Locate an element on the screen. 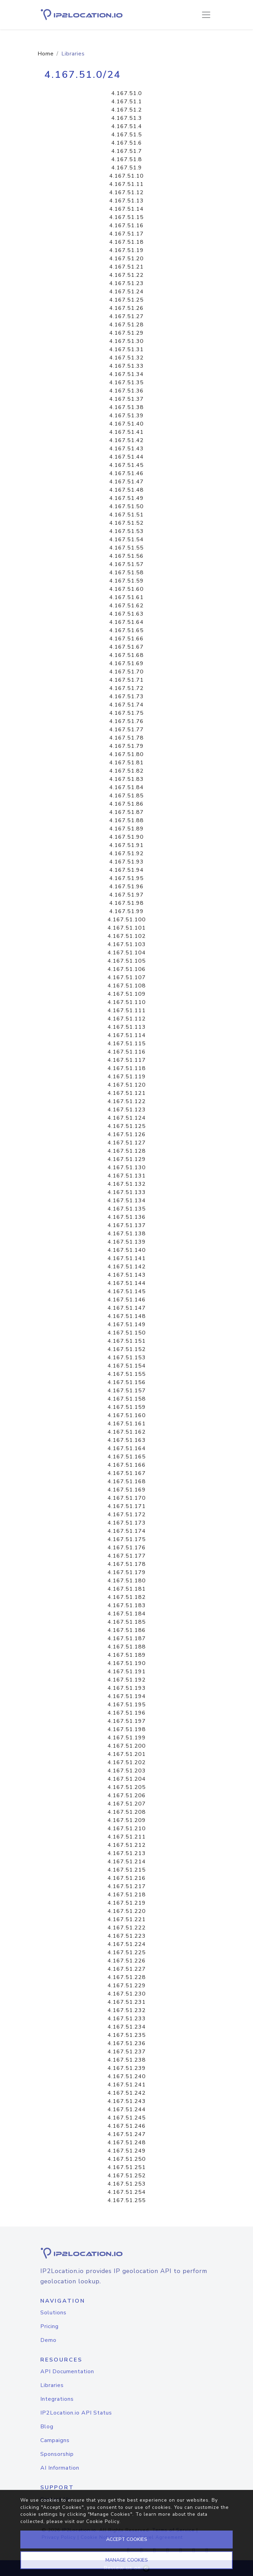  4.167.51.140 is located at coordinates (127, 1250).